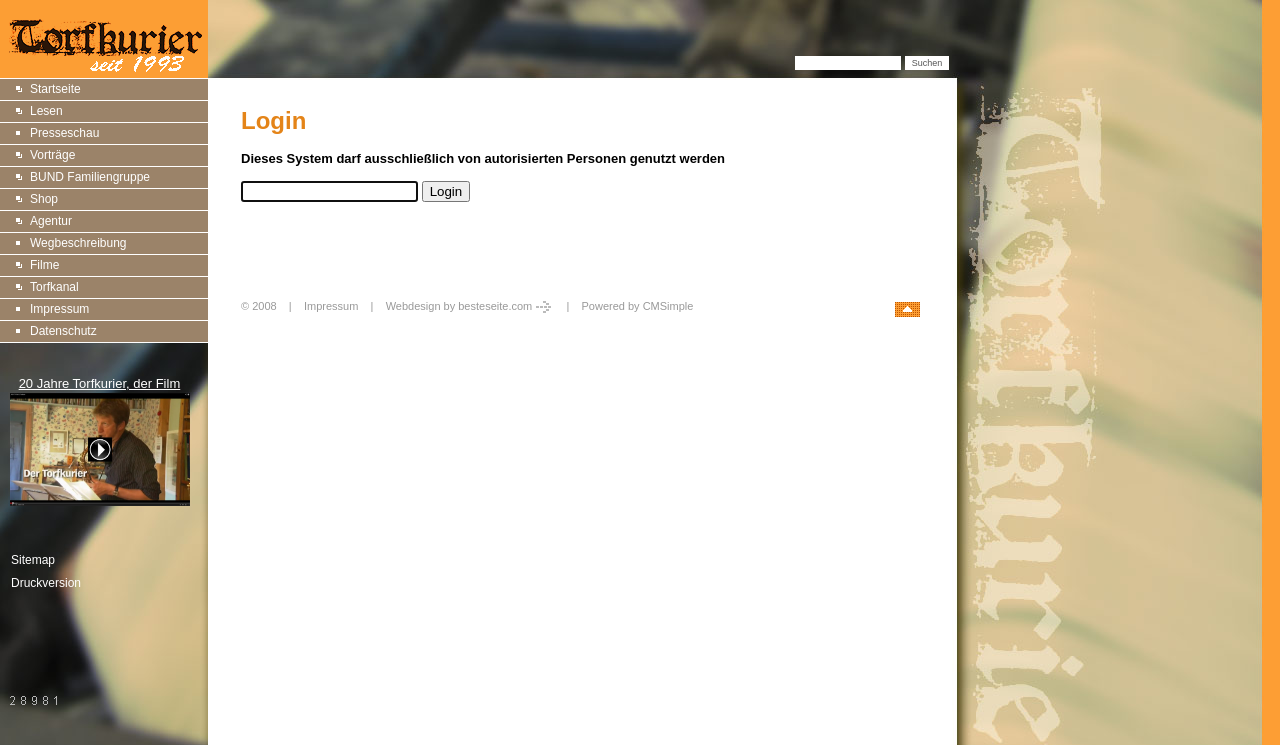  Describe the element at coordinates (90, 177) in the screenshot. I see `BUND Familiengruppe` at that location.